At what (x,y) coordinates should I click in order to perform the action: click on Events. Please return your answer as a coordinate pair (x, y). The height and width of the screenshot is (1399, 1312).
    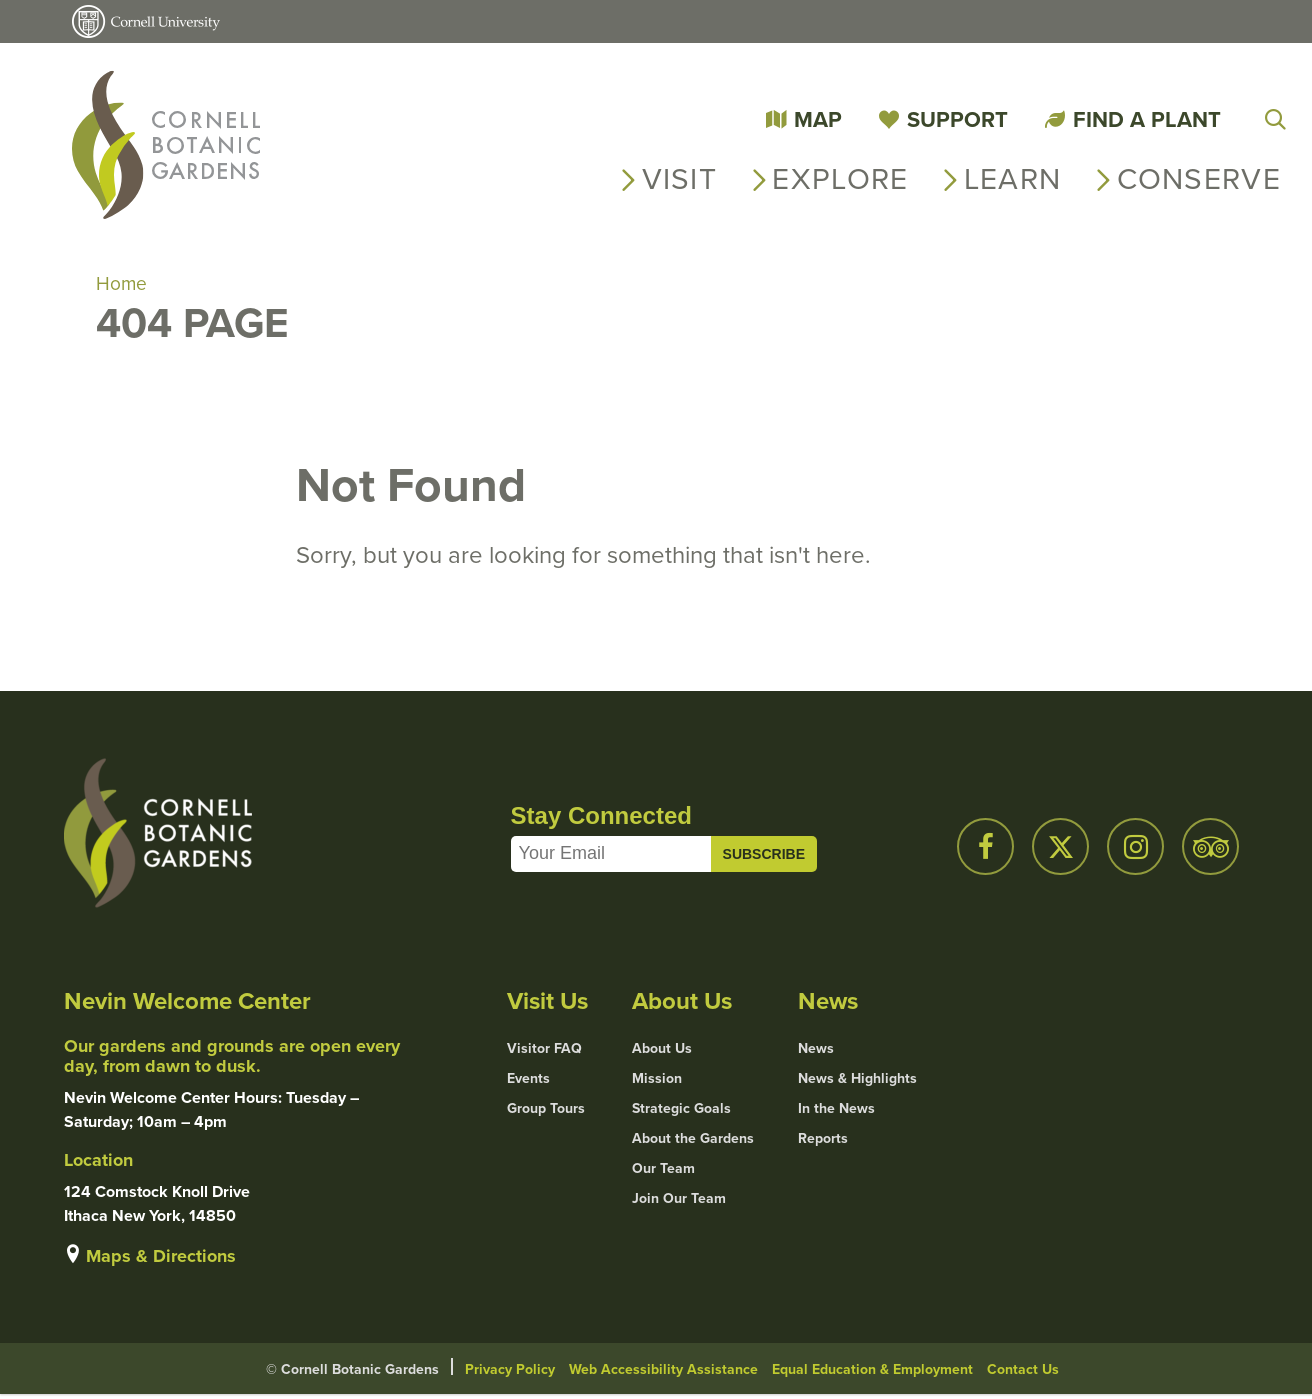
    Looking at the image, I should click on (528, 1082).